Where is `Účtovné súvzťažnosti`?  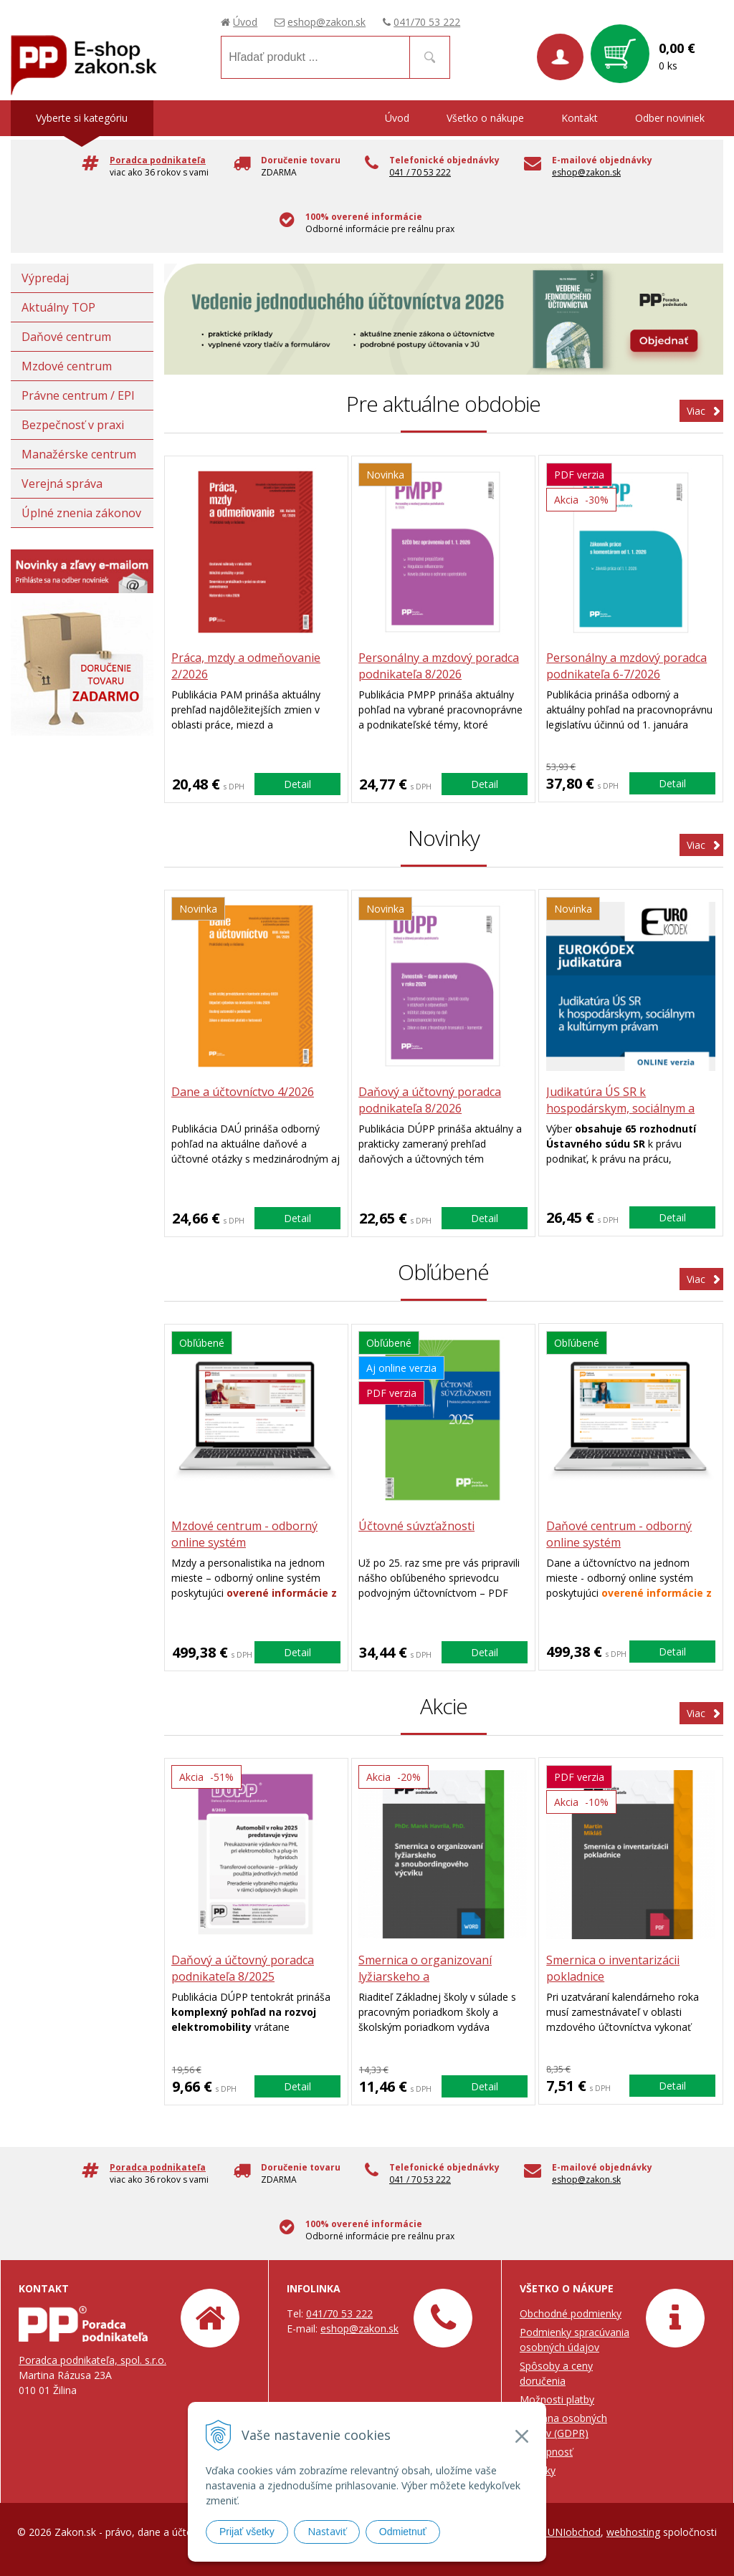 Účtovné súvzťažnosti is located at coordinates (417, 1526).